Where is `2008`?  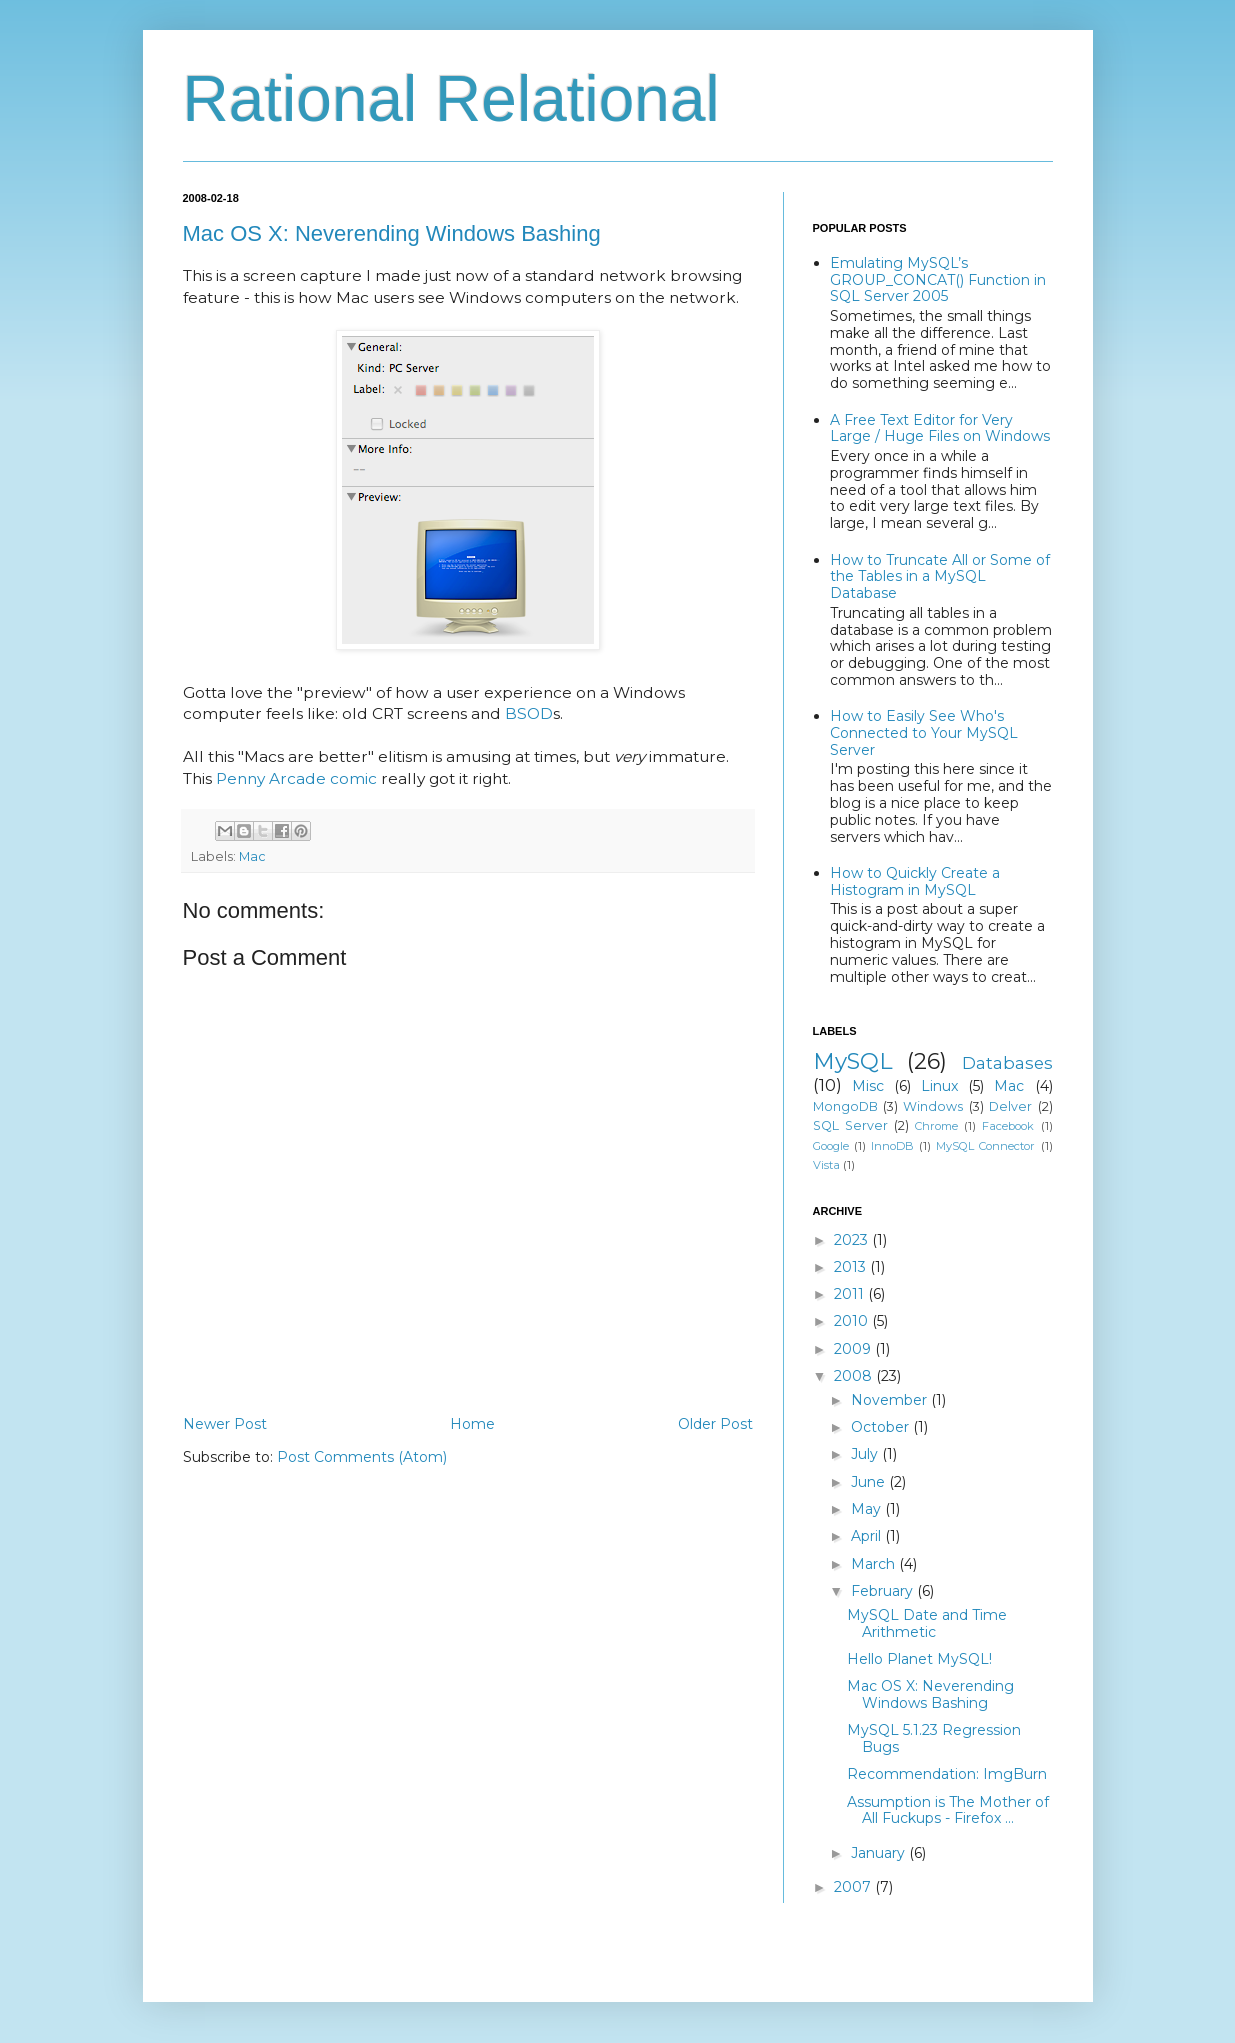 2008 is located at coordinates (855, 1376).